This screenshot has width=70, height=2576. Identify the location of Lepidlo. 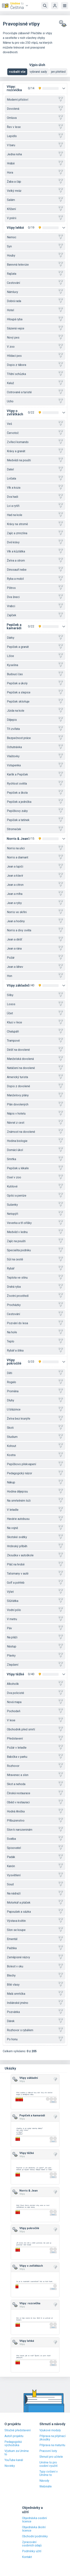
(35, 136).